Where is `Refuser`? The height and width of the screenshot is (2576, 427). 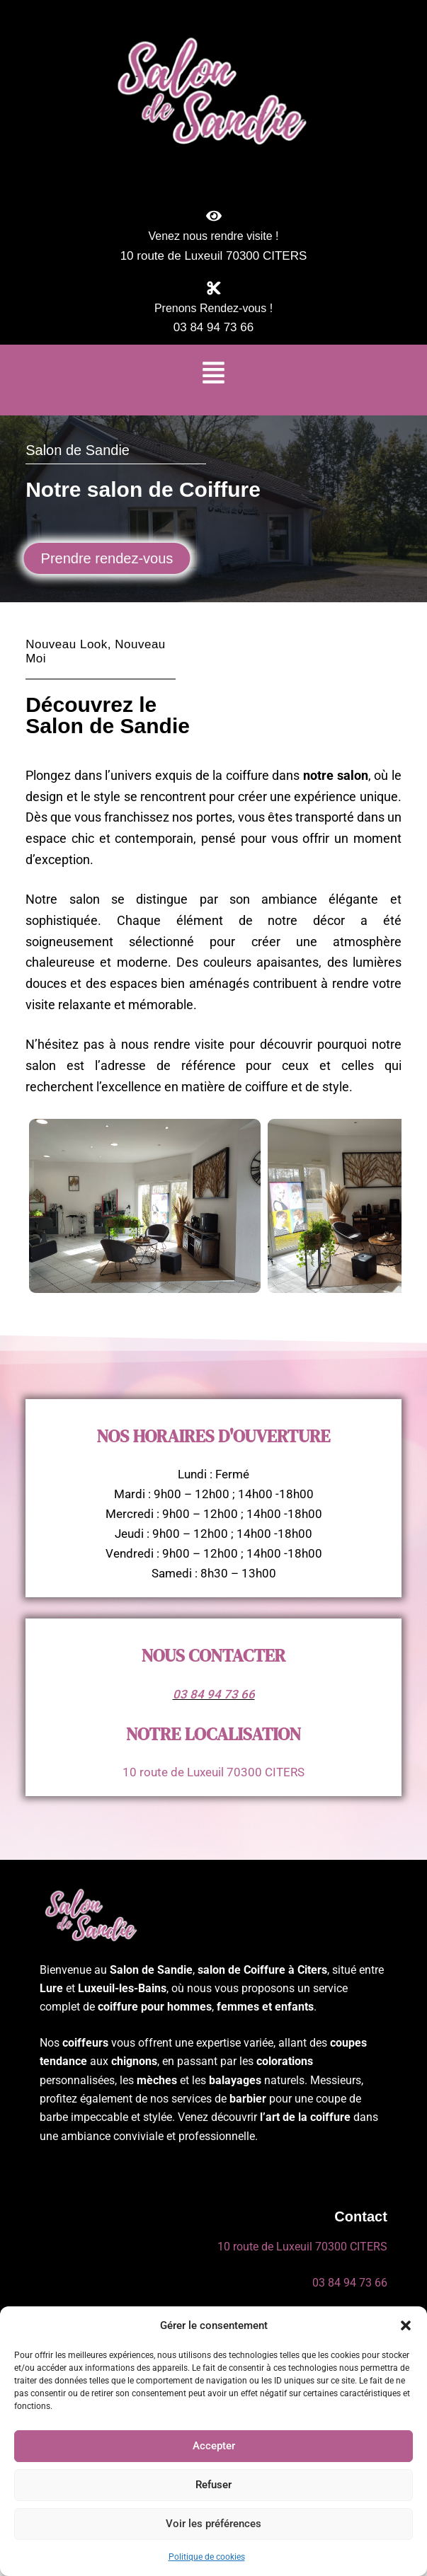 Refuser is located at coordinates (213, 2484).